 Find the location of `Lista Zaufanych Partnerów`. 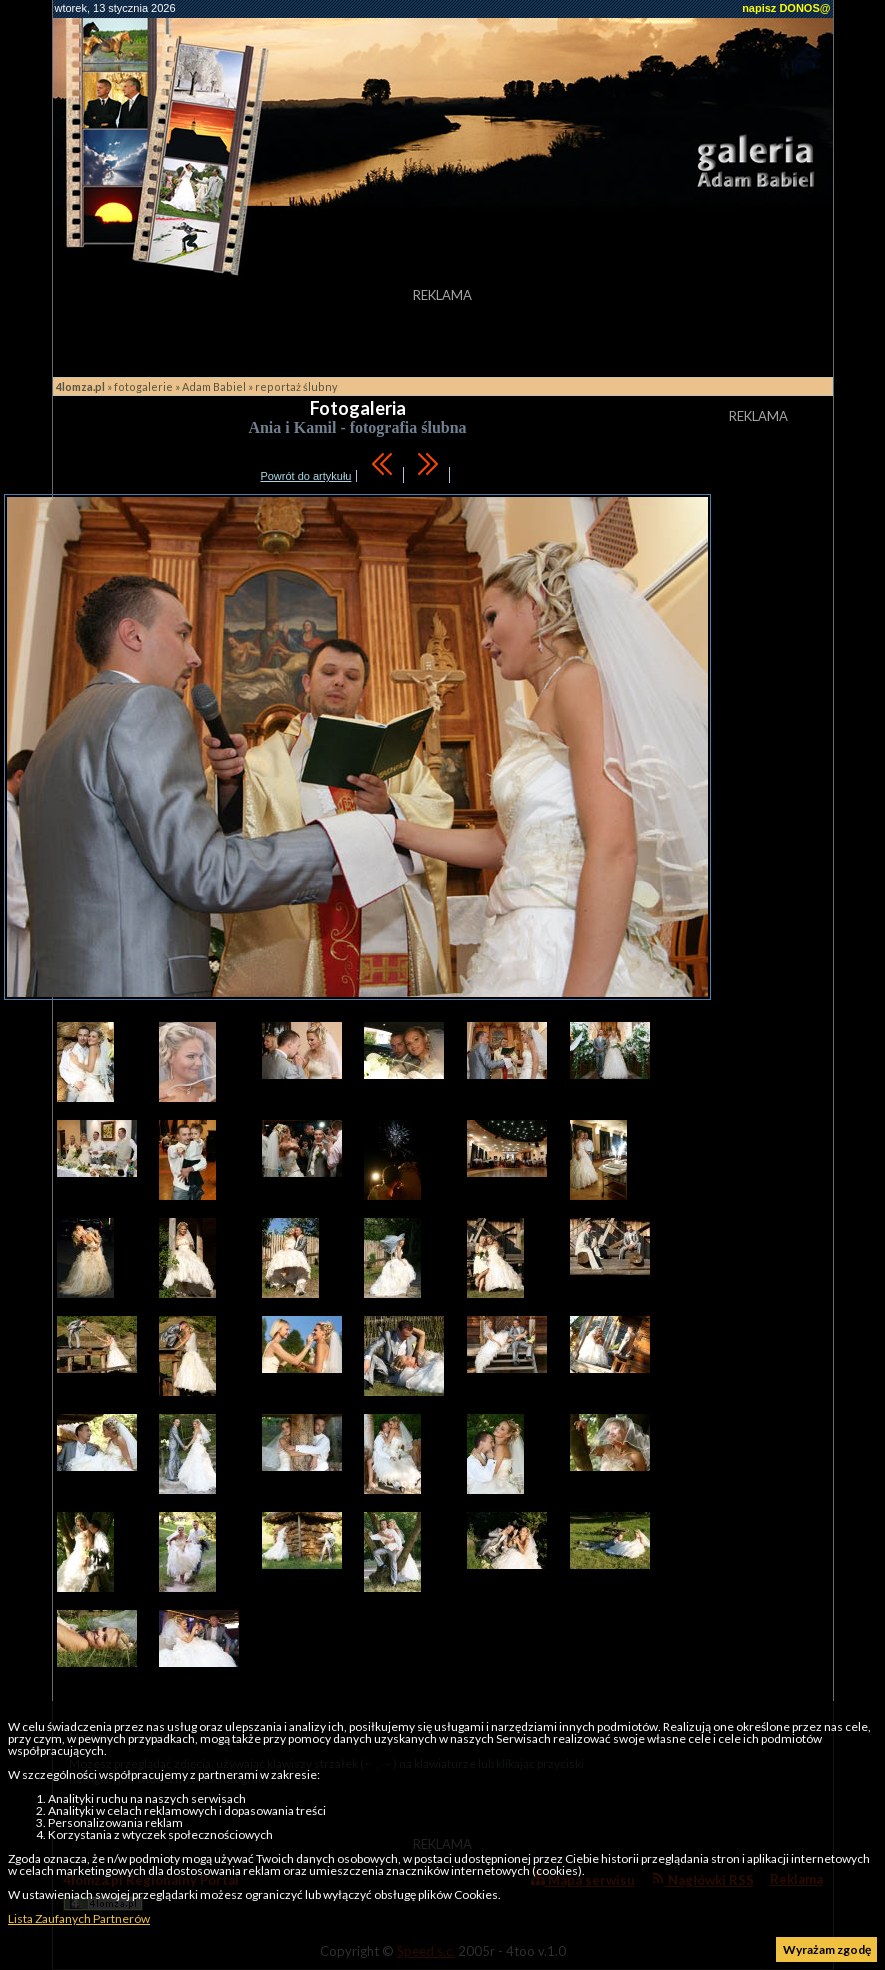

Lista Zaufanych Partnerów is located at coordinates (79, 1918).